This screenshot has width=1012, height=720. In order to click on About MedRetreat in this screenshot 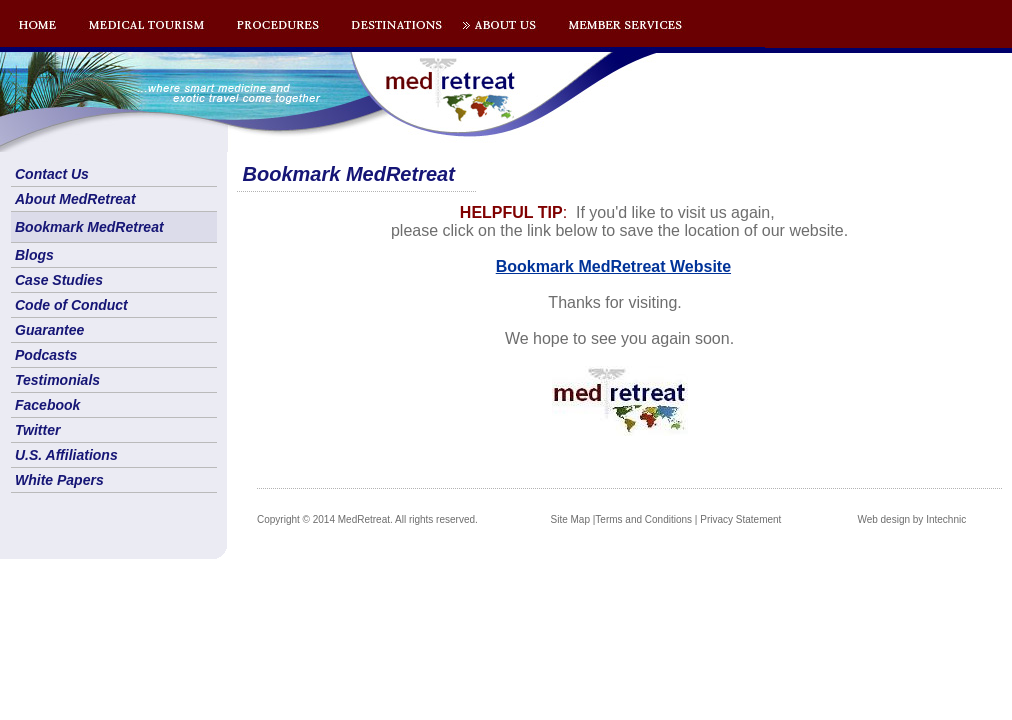, I will do `click(75, 199)`.